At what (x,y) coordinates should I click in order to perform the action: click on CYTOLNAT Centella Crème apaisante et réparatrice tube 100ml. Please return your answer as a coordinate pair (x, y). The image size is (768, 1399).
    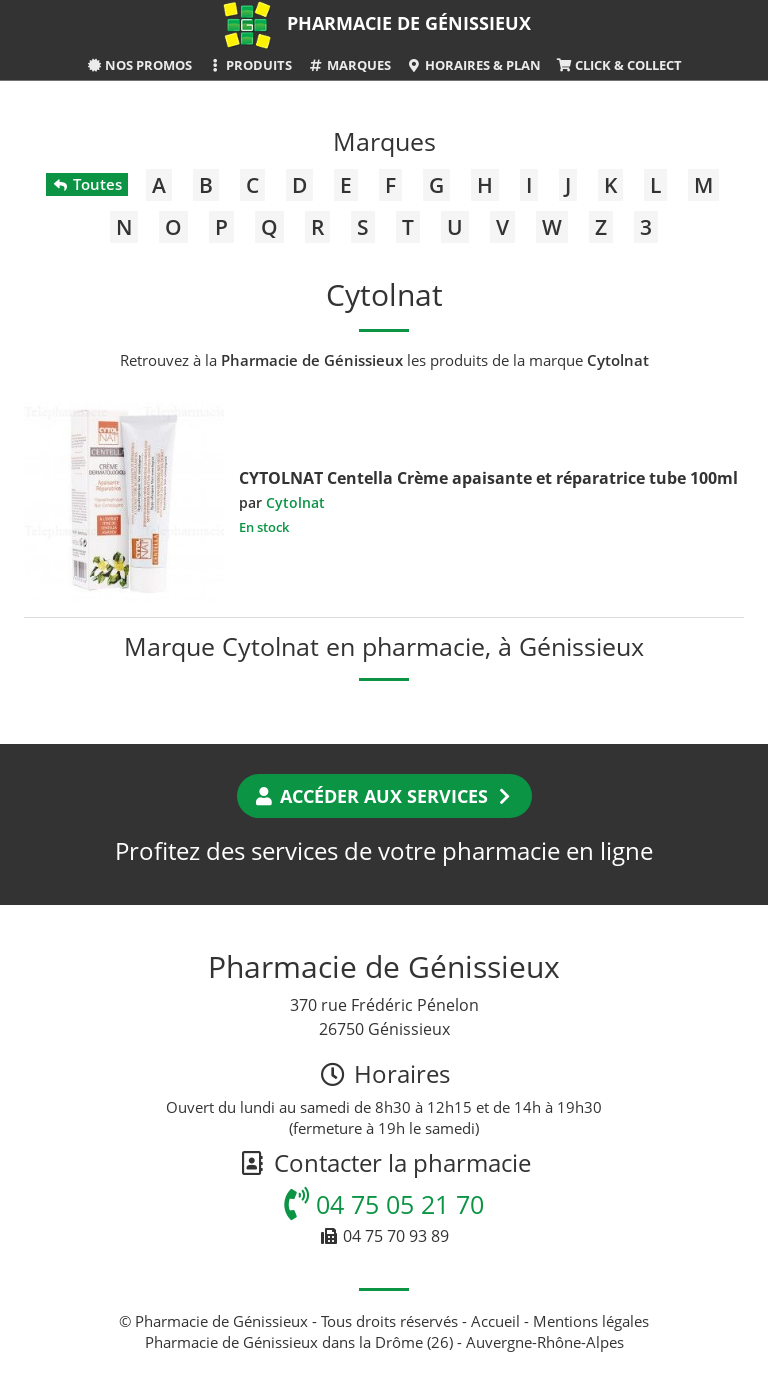
    Looking at the image, I should click on (488, 478).